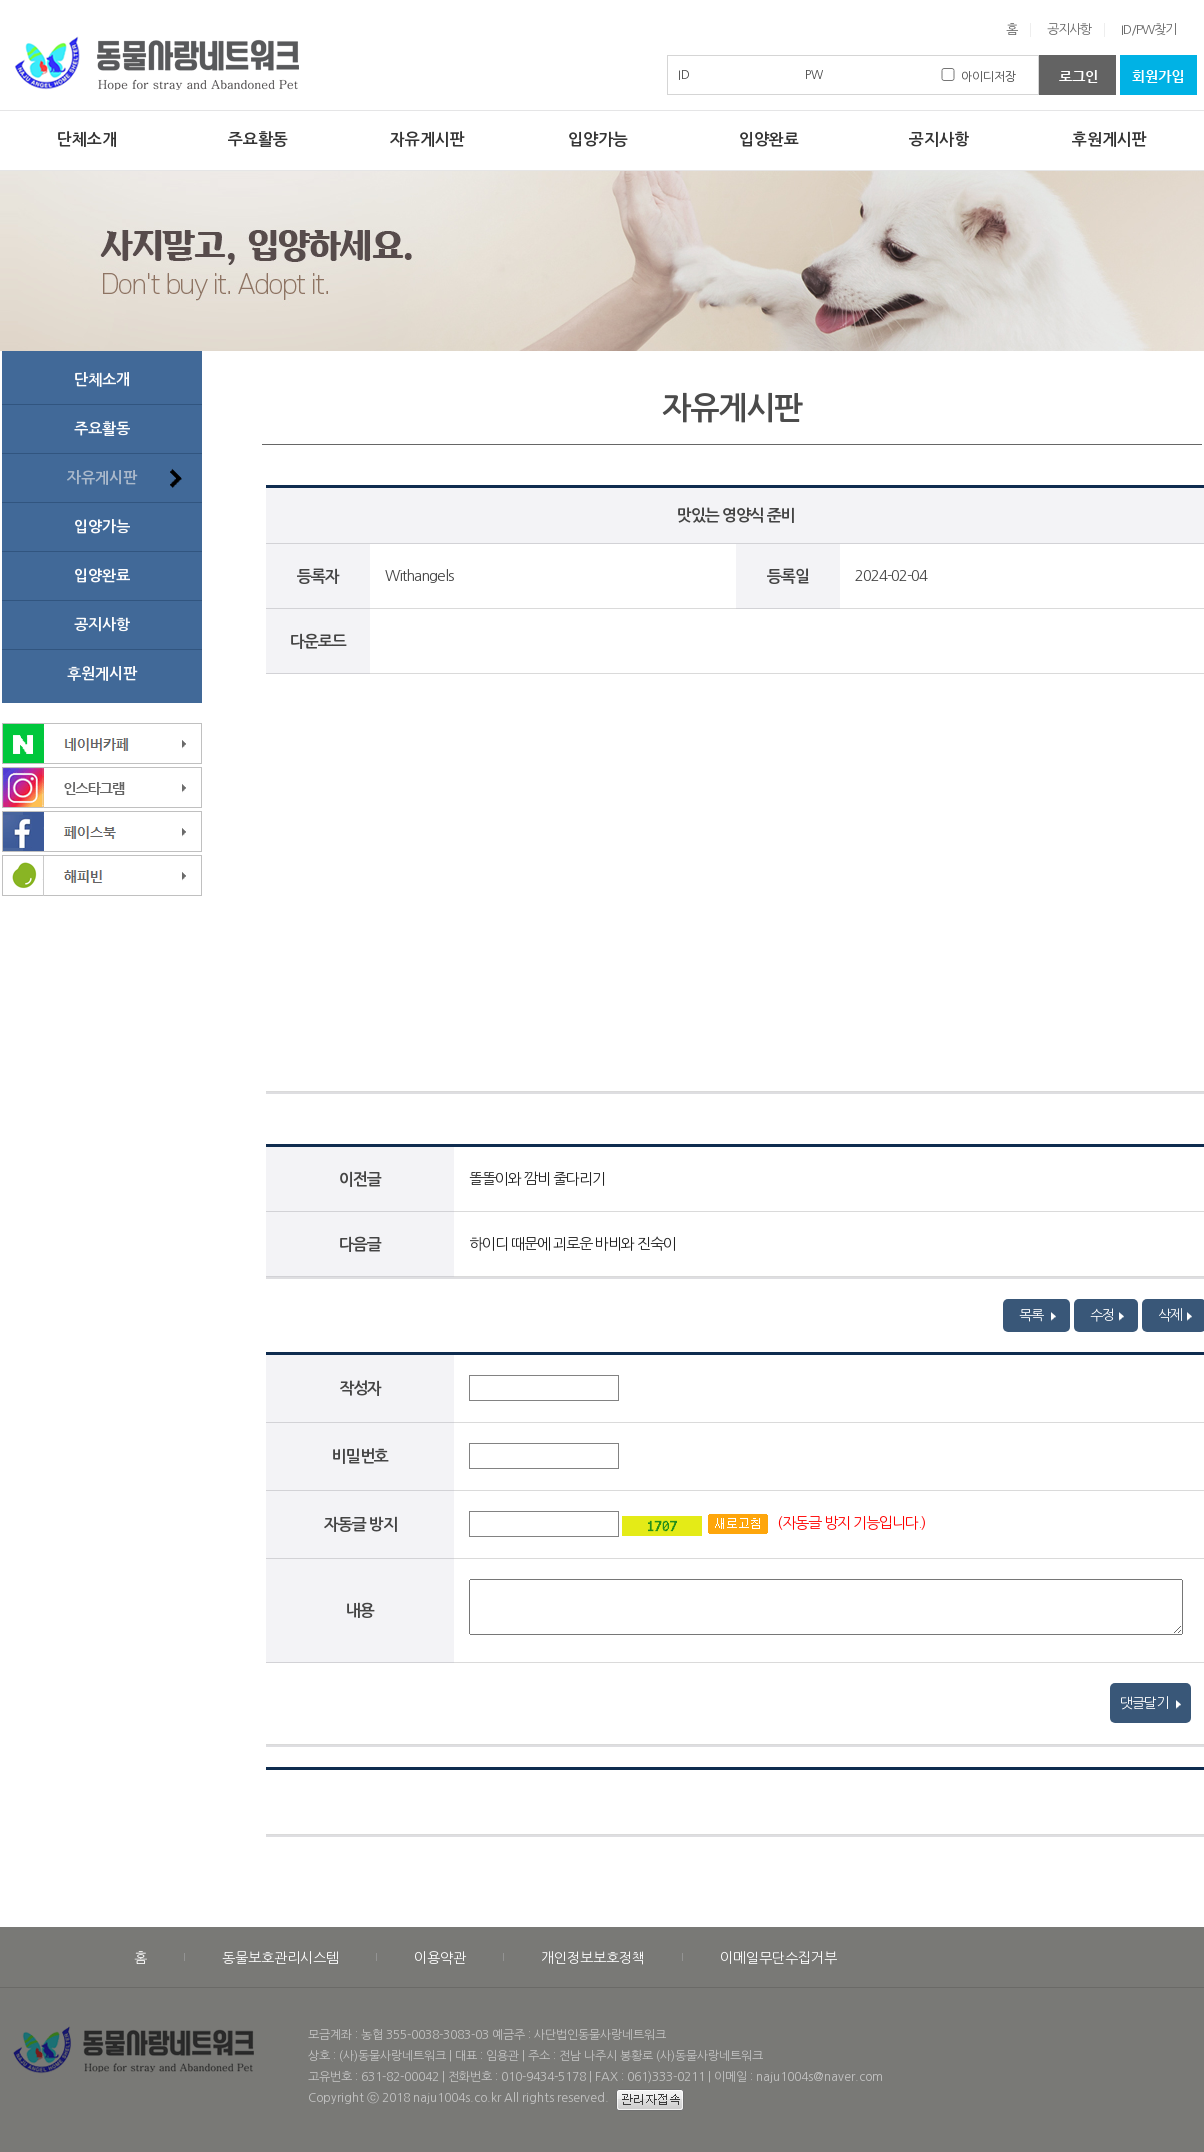 The height and width of the screenshot is (2152, 1204). Describe the element at coordinates (593, 1958) in the screenshot. I see `개인정보보호정책` at that location.